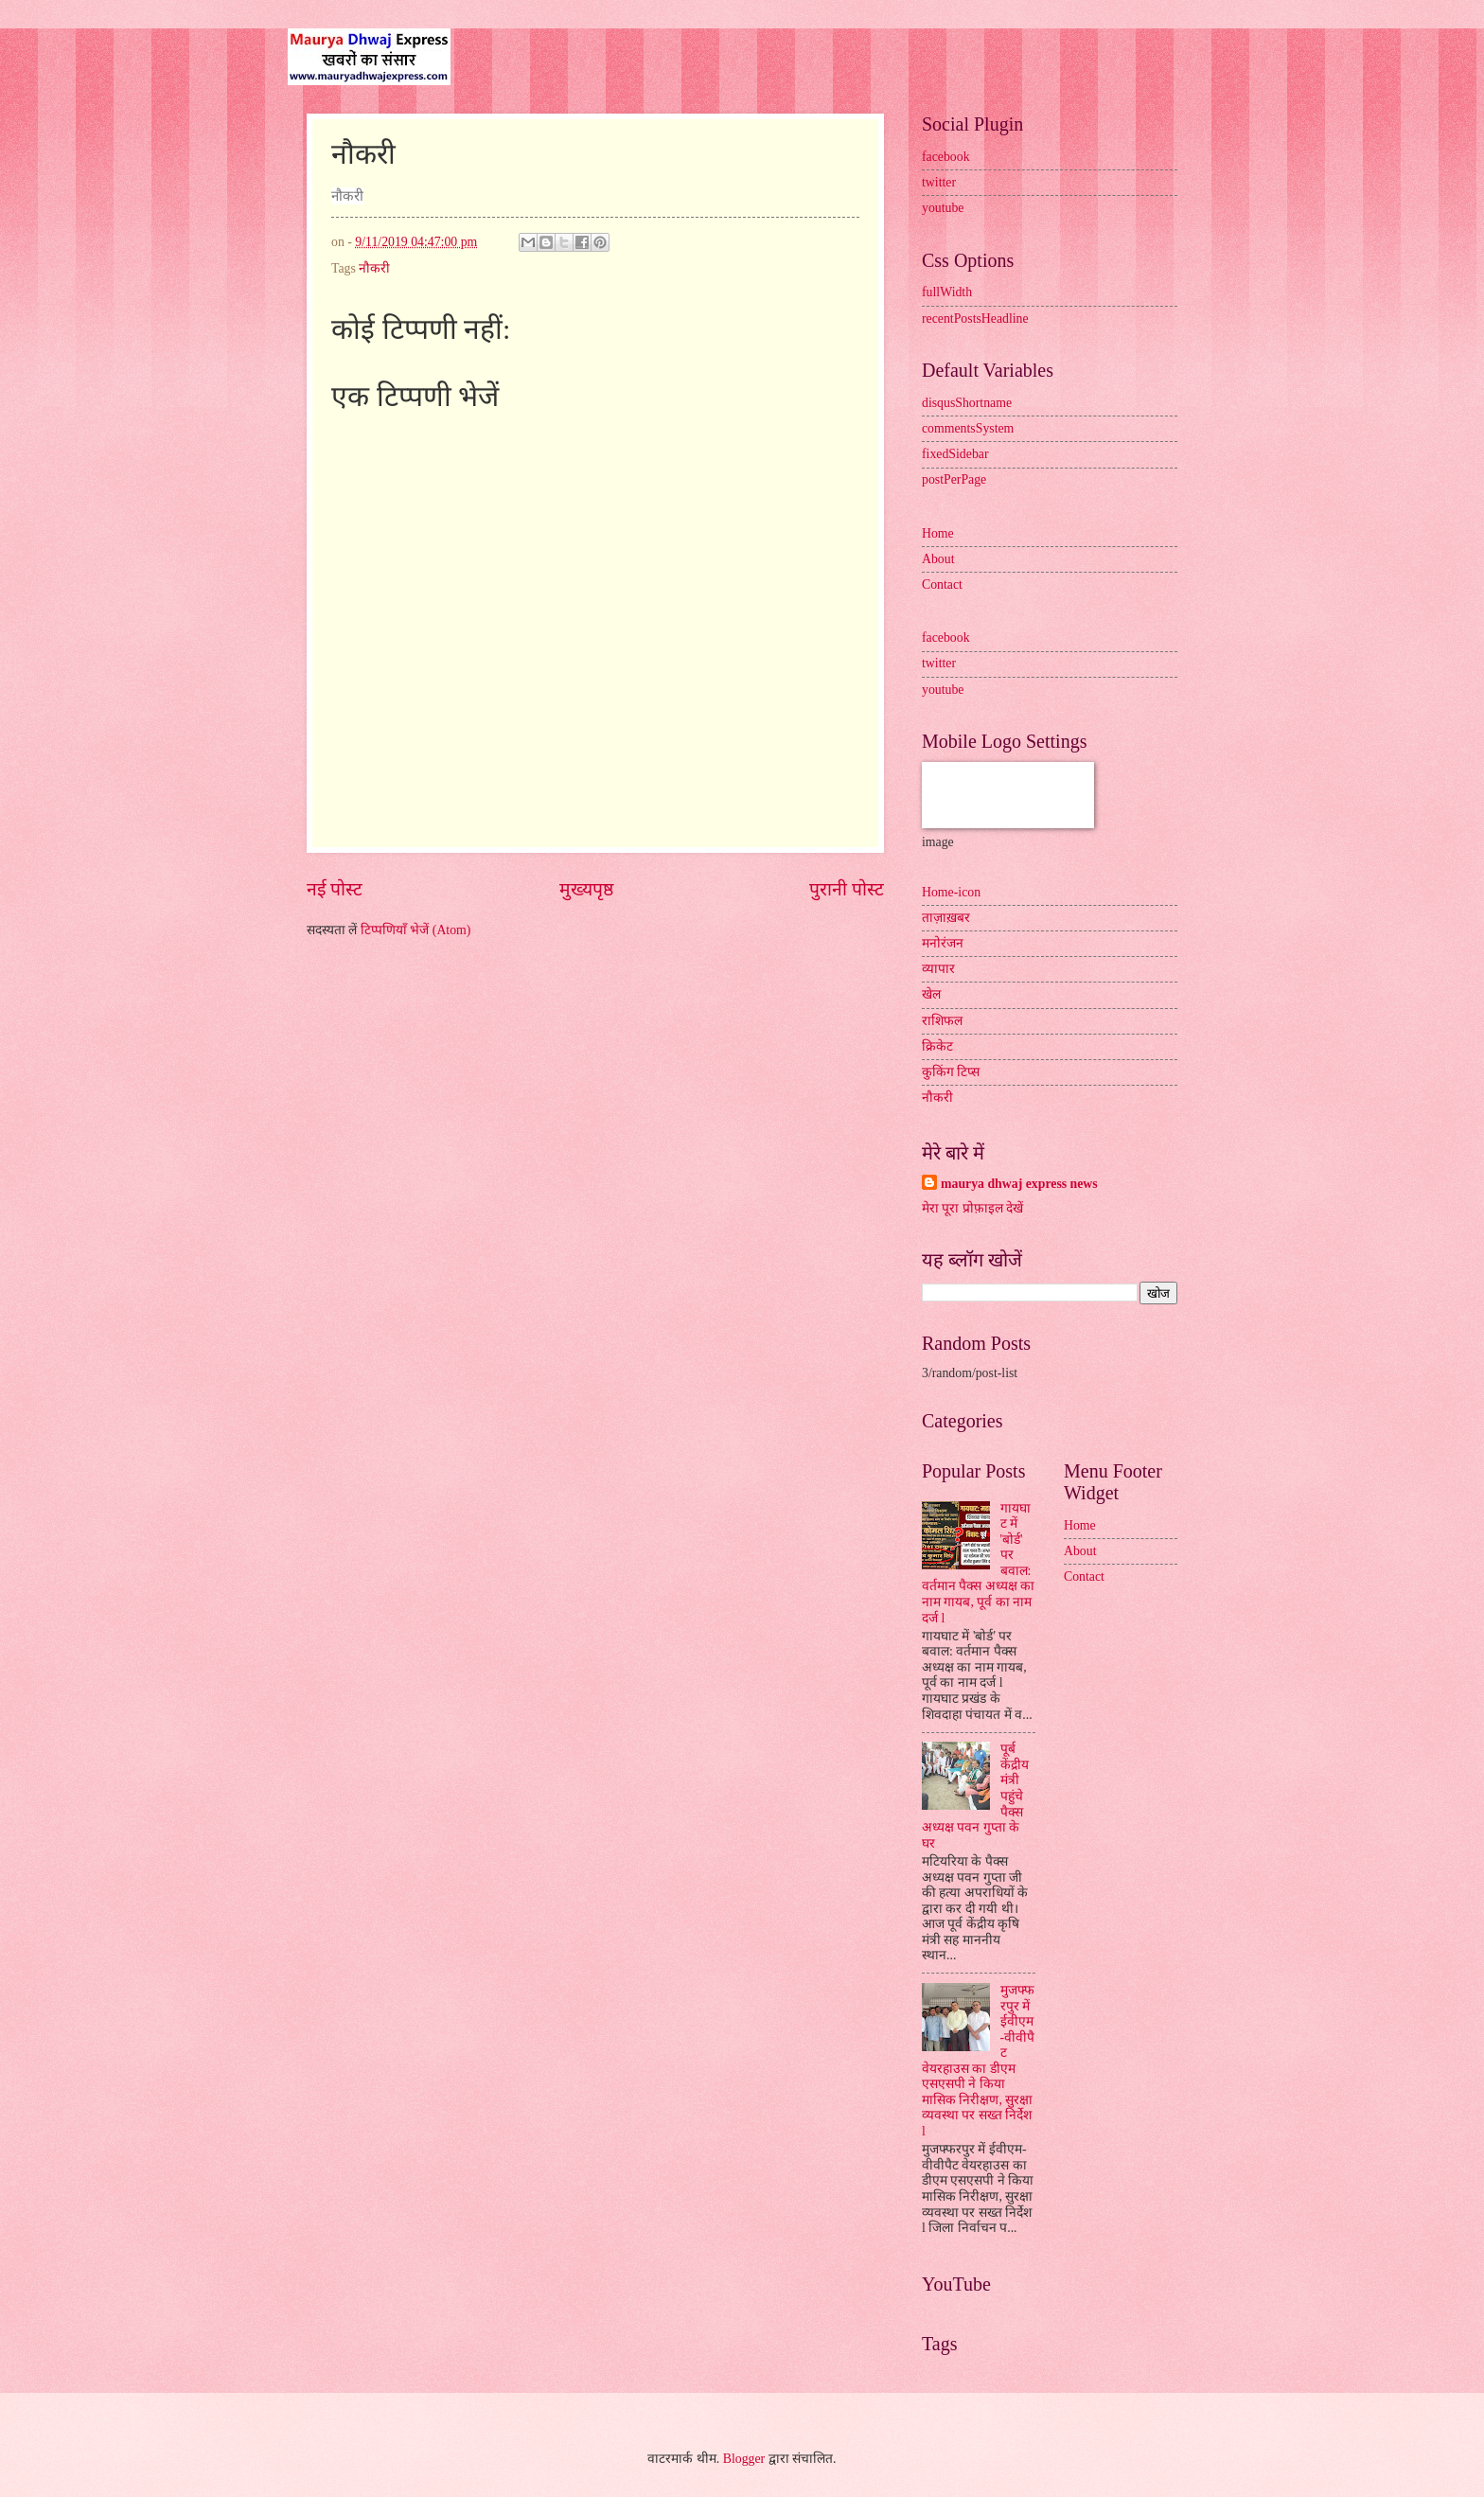 The height and width of the screenshot is (2497, 1484). Describe the element at coordinates (978, 2060) in the screenshot. I see `मुजफ्फरपुर में ईवीएम-वीवीपैट वेयरहाउस का डीएम एसएसपी ने किया मासिक निरीक्षण, सुरक्षा व्यवस्था पर सख्त निर्देश l` at that location.